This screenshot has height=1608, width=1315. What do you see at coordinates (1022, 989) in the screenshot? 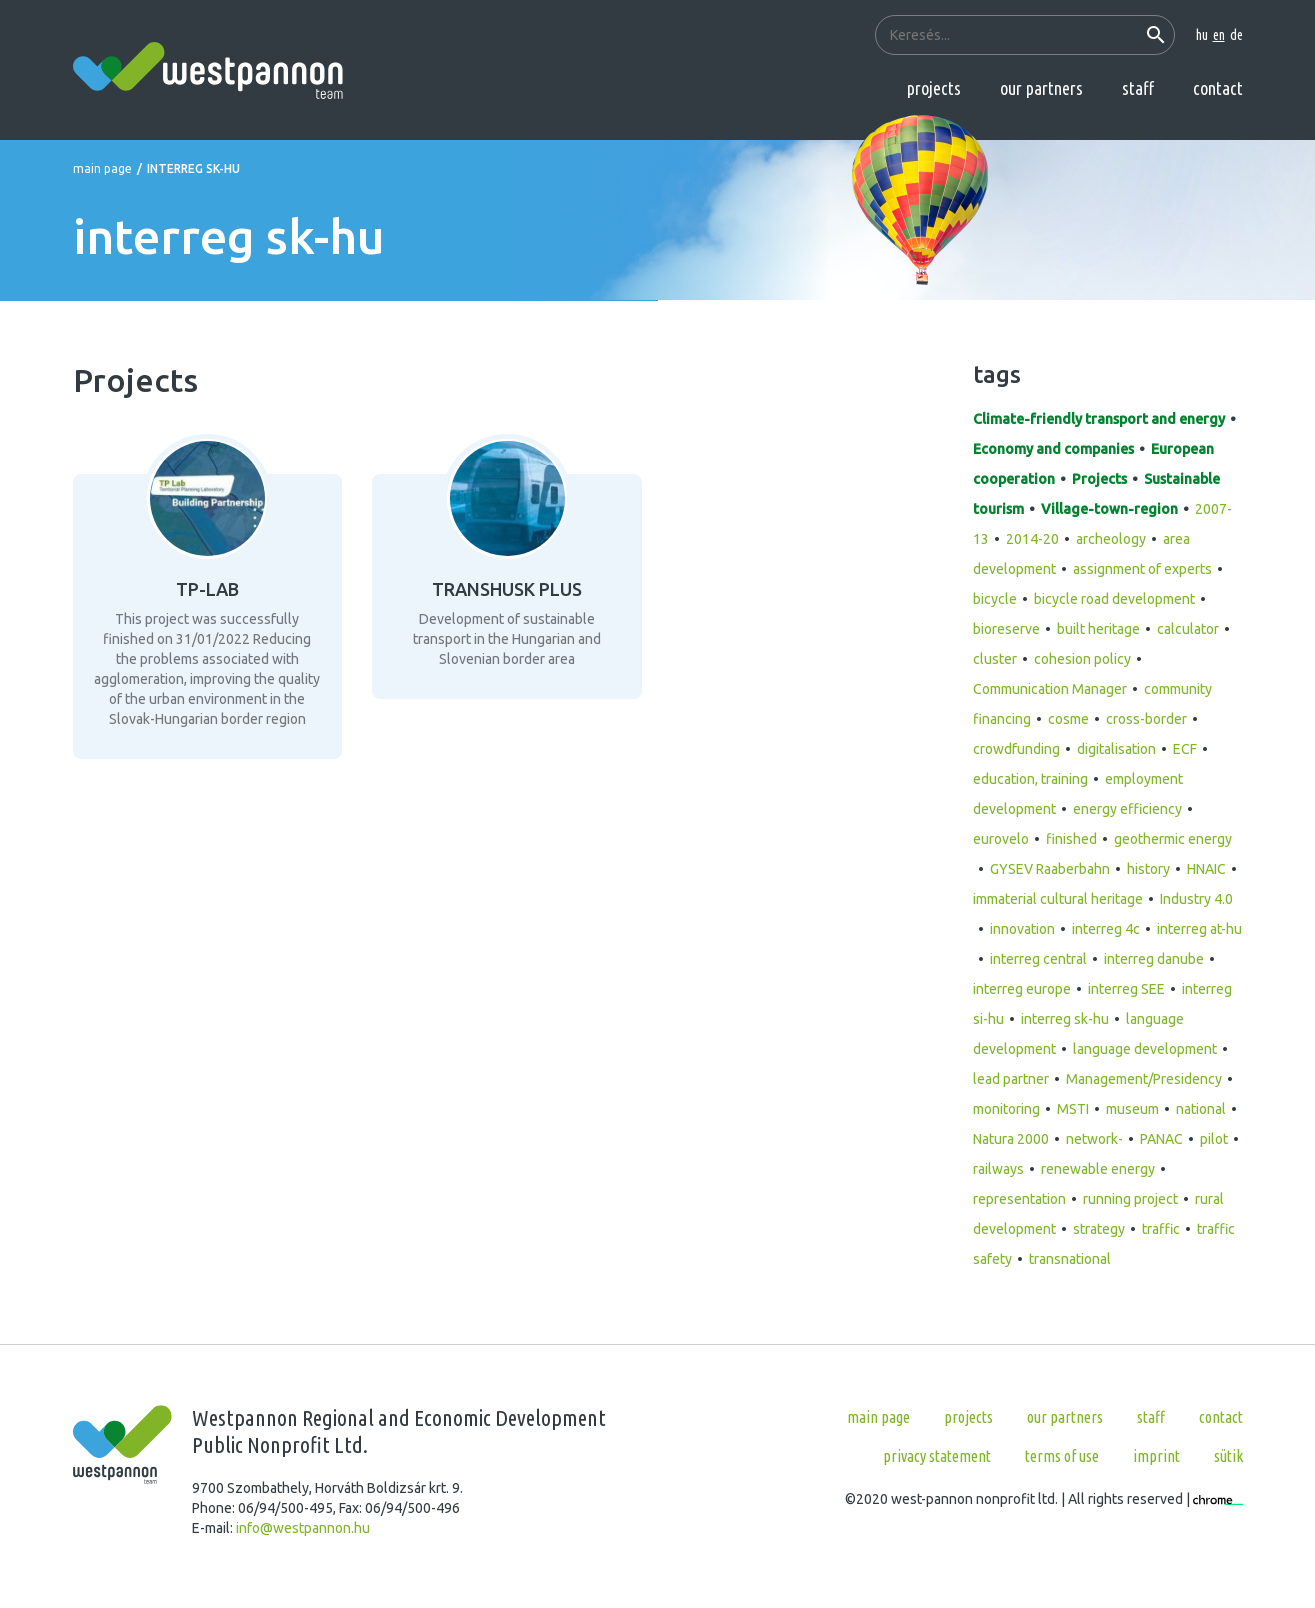
I see `interreg europe` at bounding box center [1022, 989].